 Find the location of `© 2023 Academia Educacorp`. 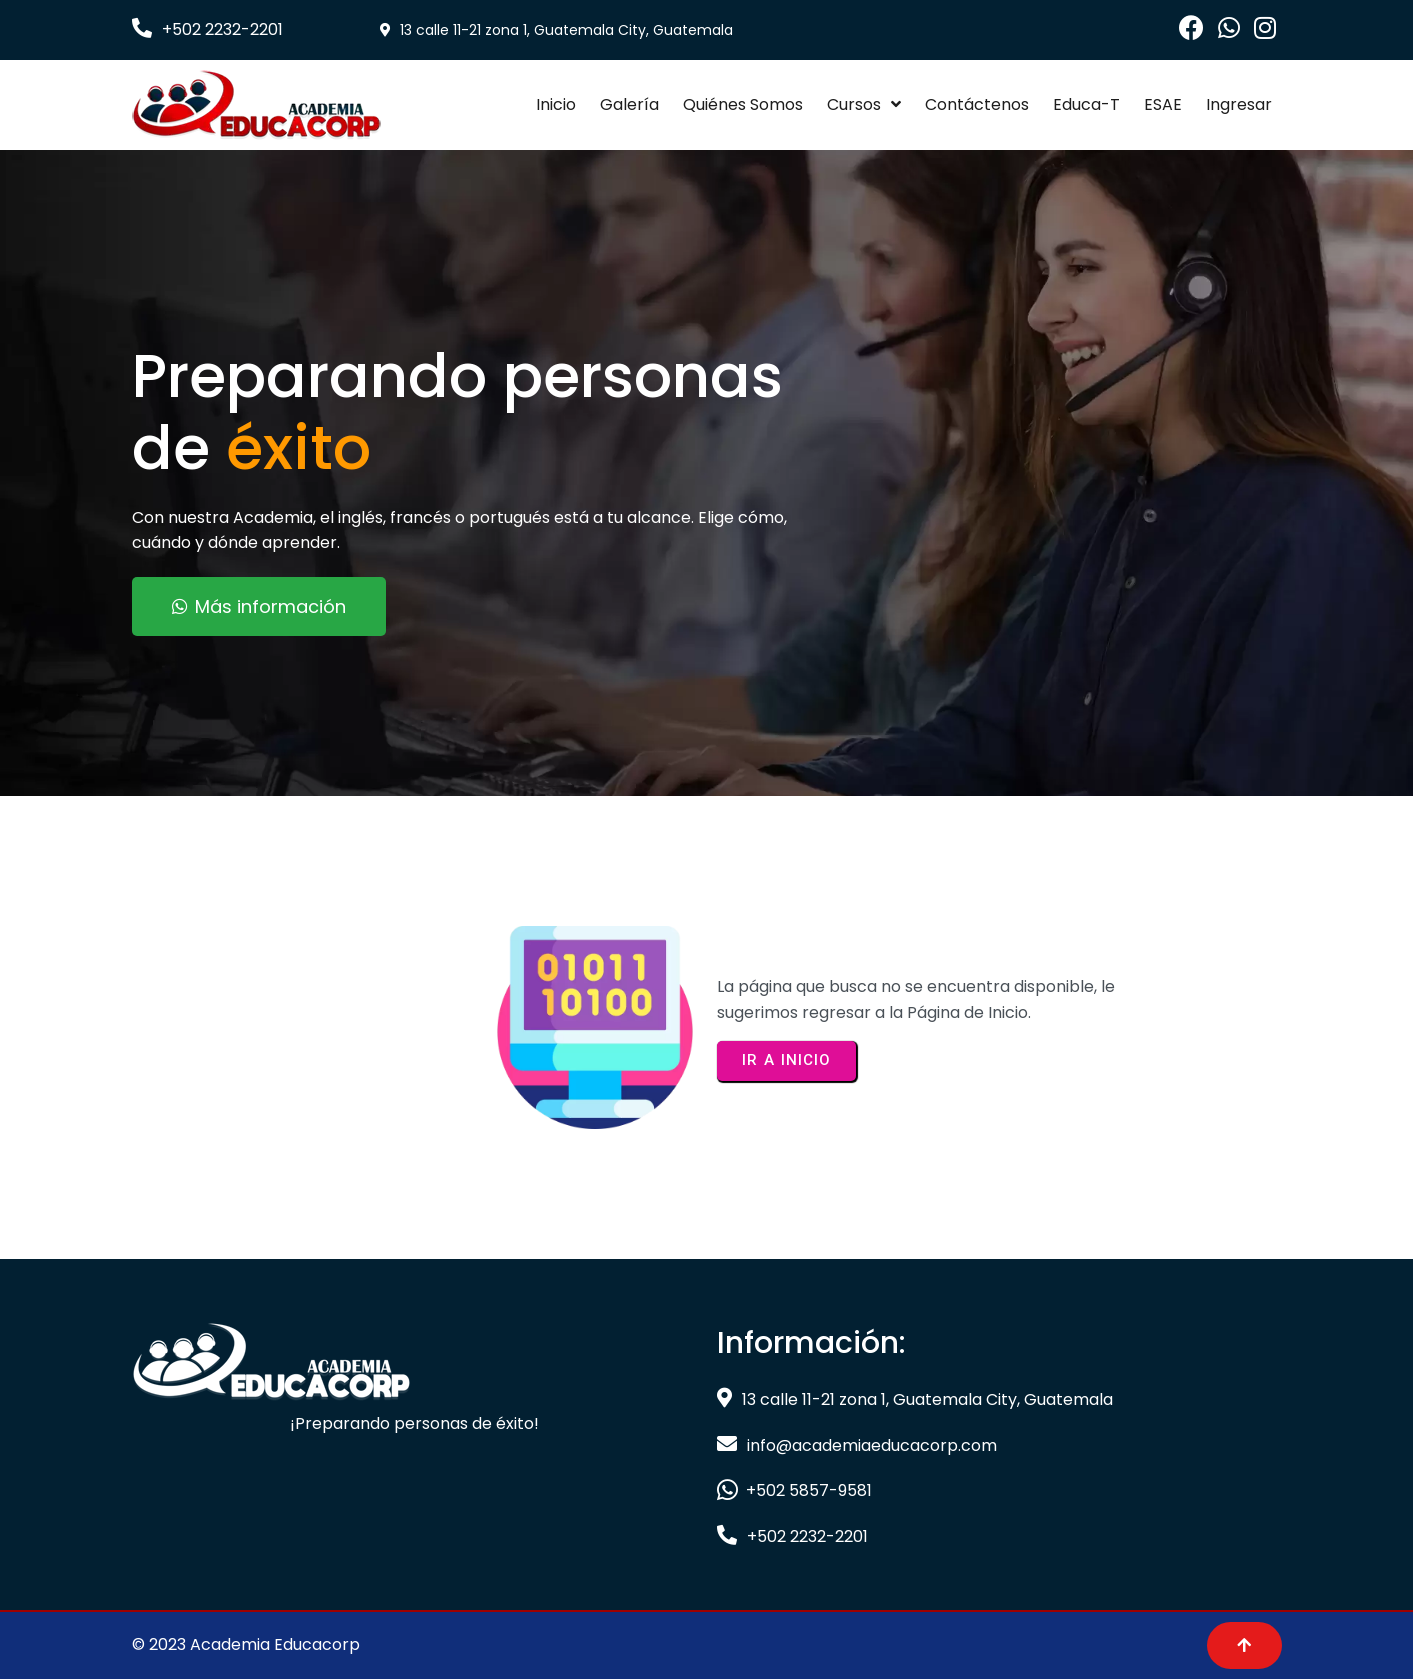

© 2023 Academia Educacorp is located at coordinates (246, 1644).